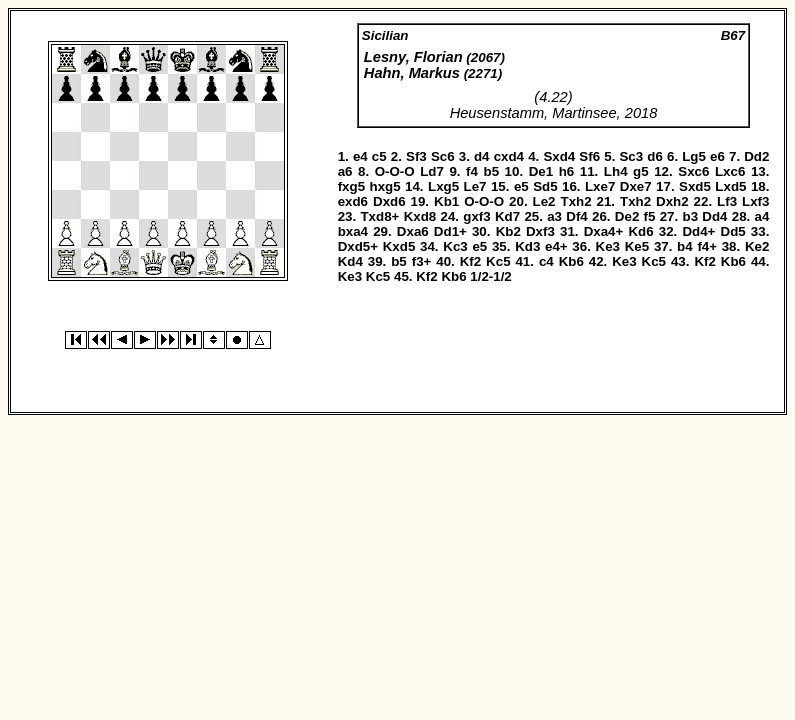  Describe the element at coordinates (443, 186) in the screenshot. I see `Lxg5` at that location.